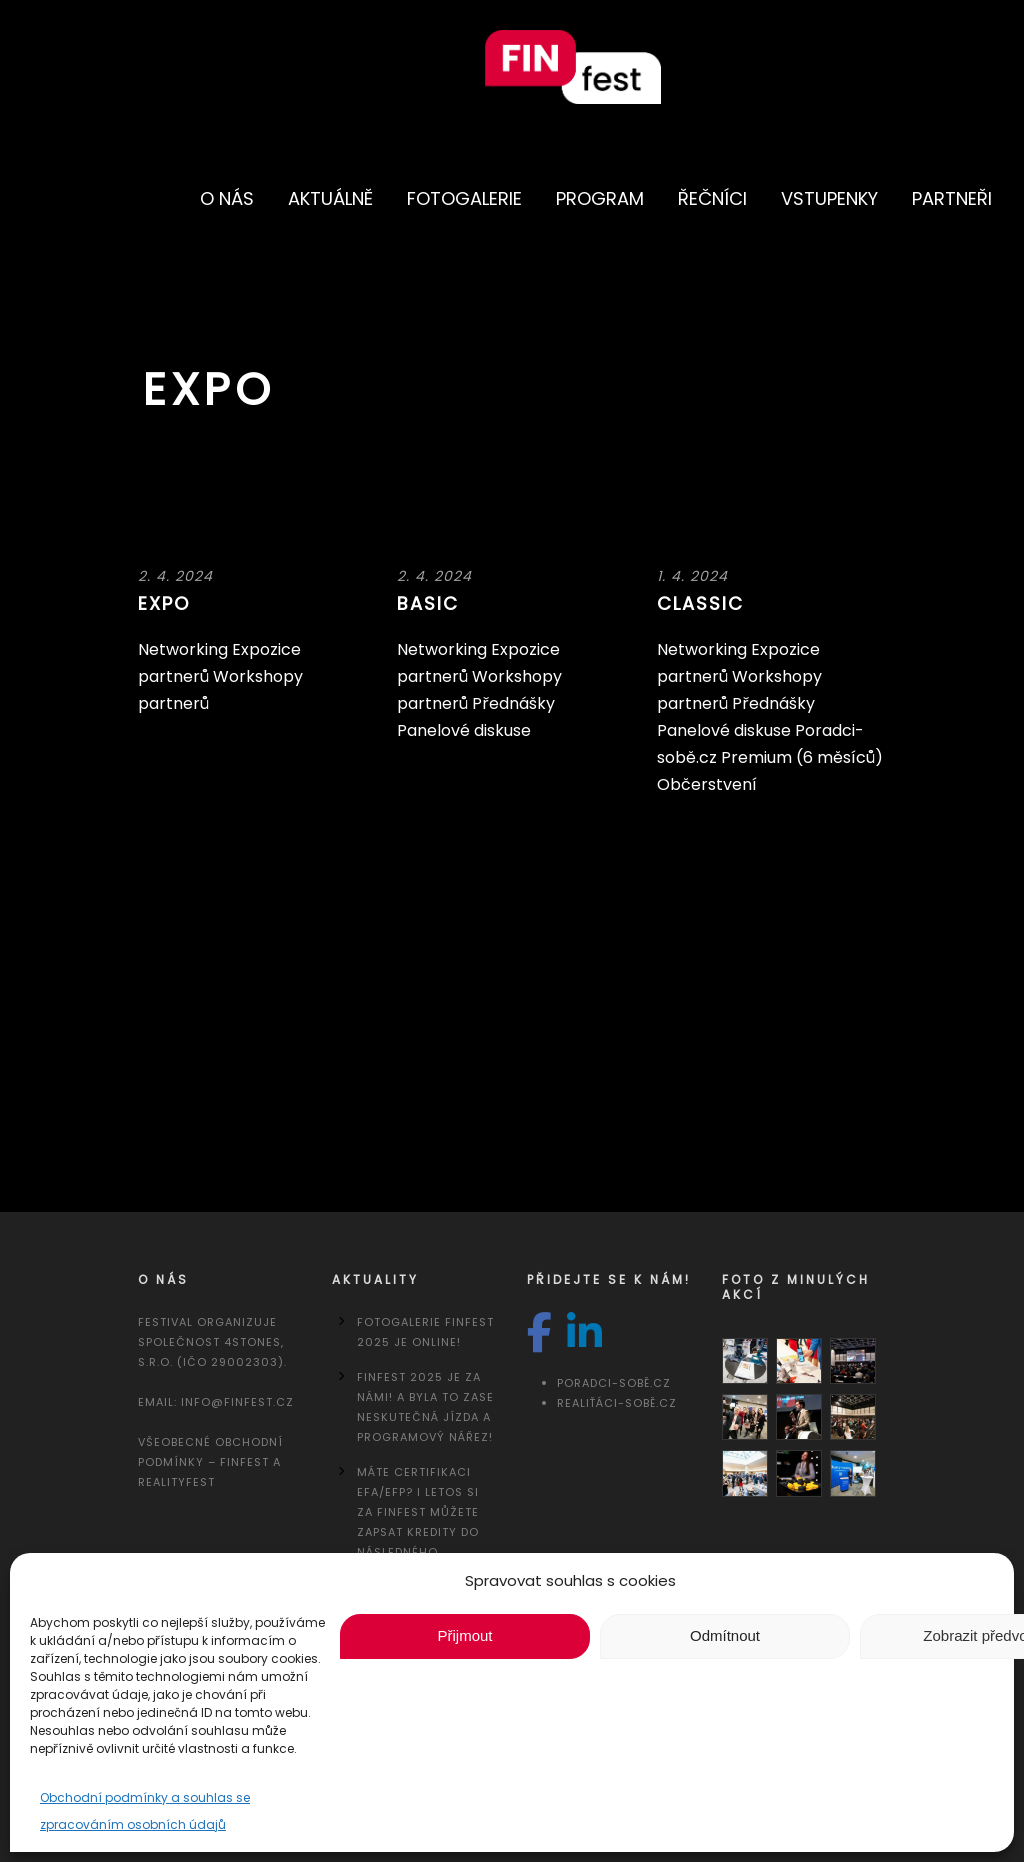 This screenshot has height=1862, width=1024. Describe the element at coordinates (700, 603) in the screenshot. I see `Classic` at that location.